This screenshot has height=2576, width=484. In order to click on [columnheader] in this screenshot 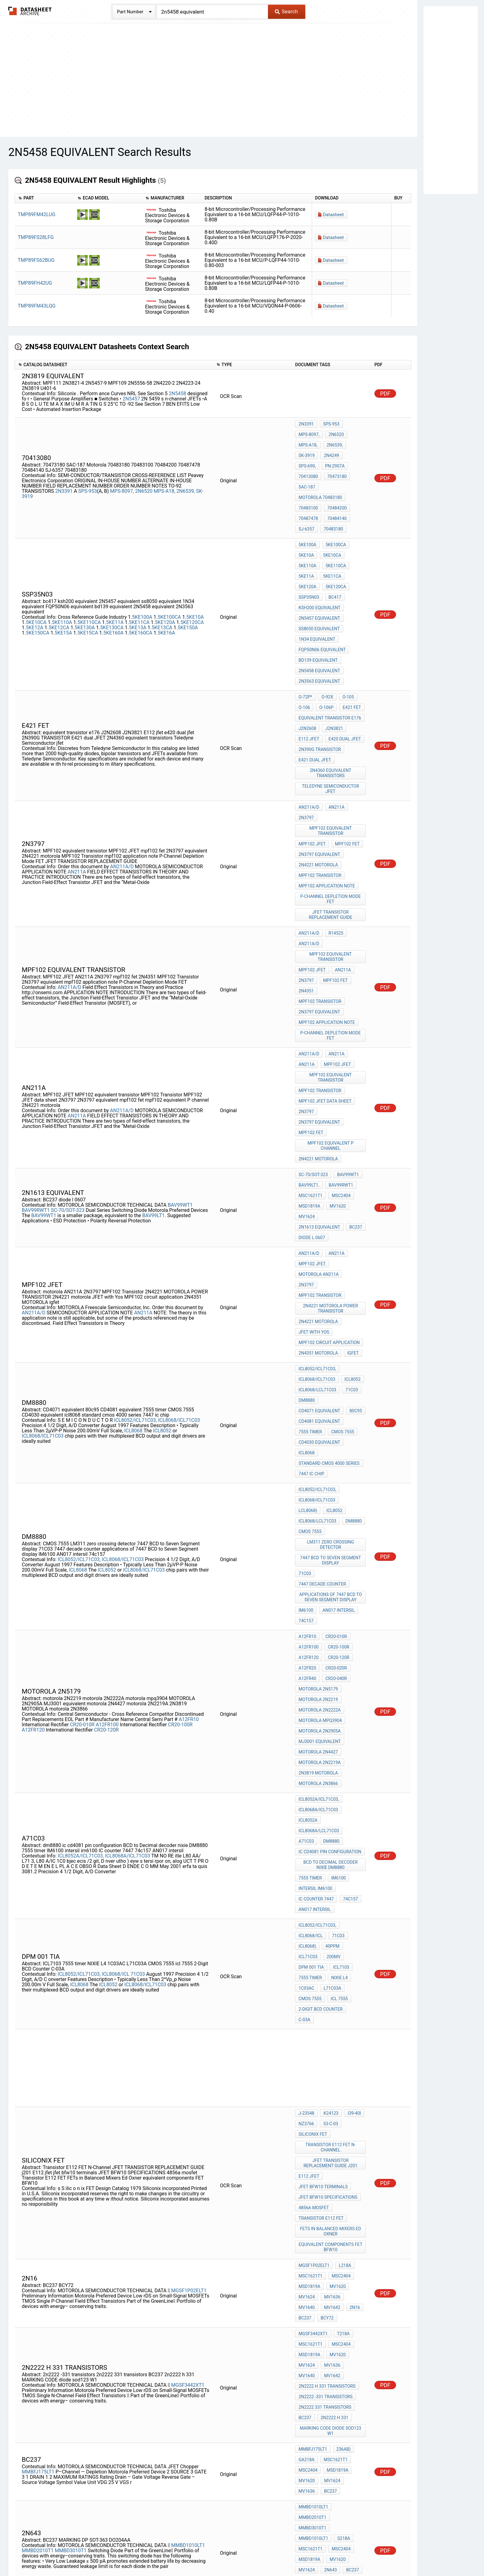, I will do `click(44, 198)`.